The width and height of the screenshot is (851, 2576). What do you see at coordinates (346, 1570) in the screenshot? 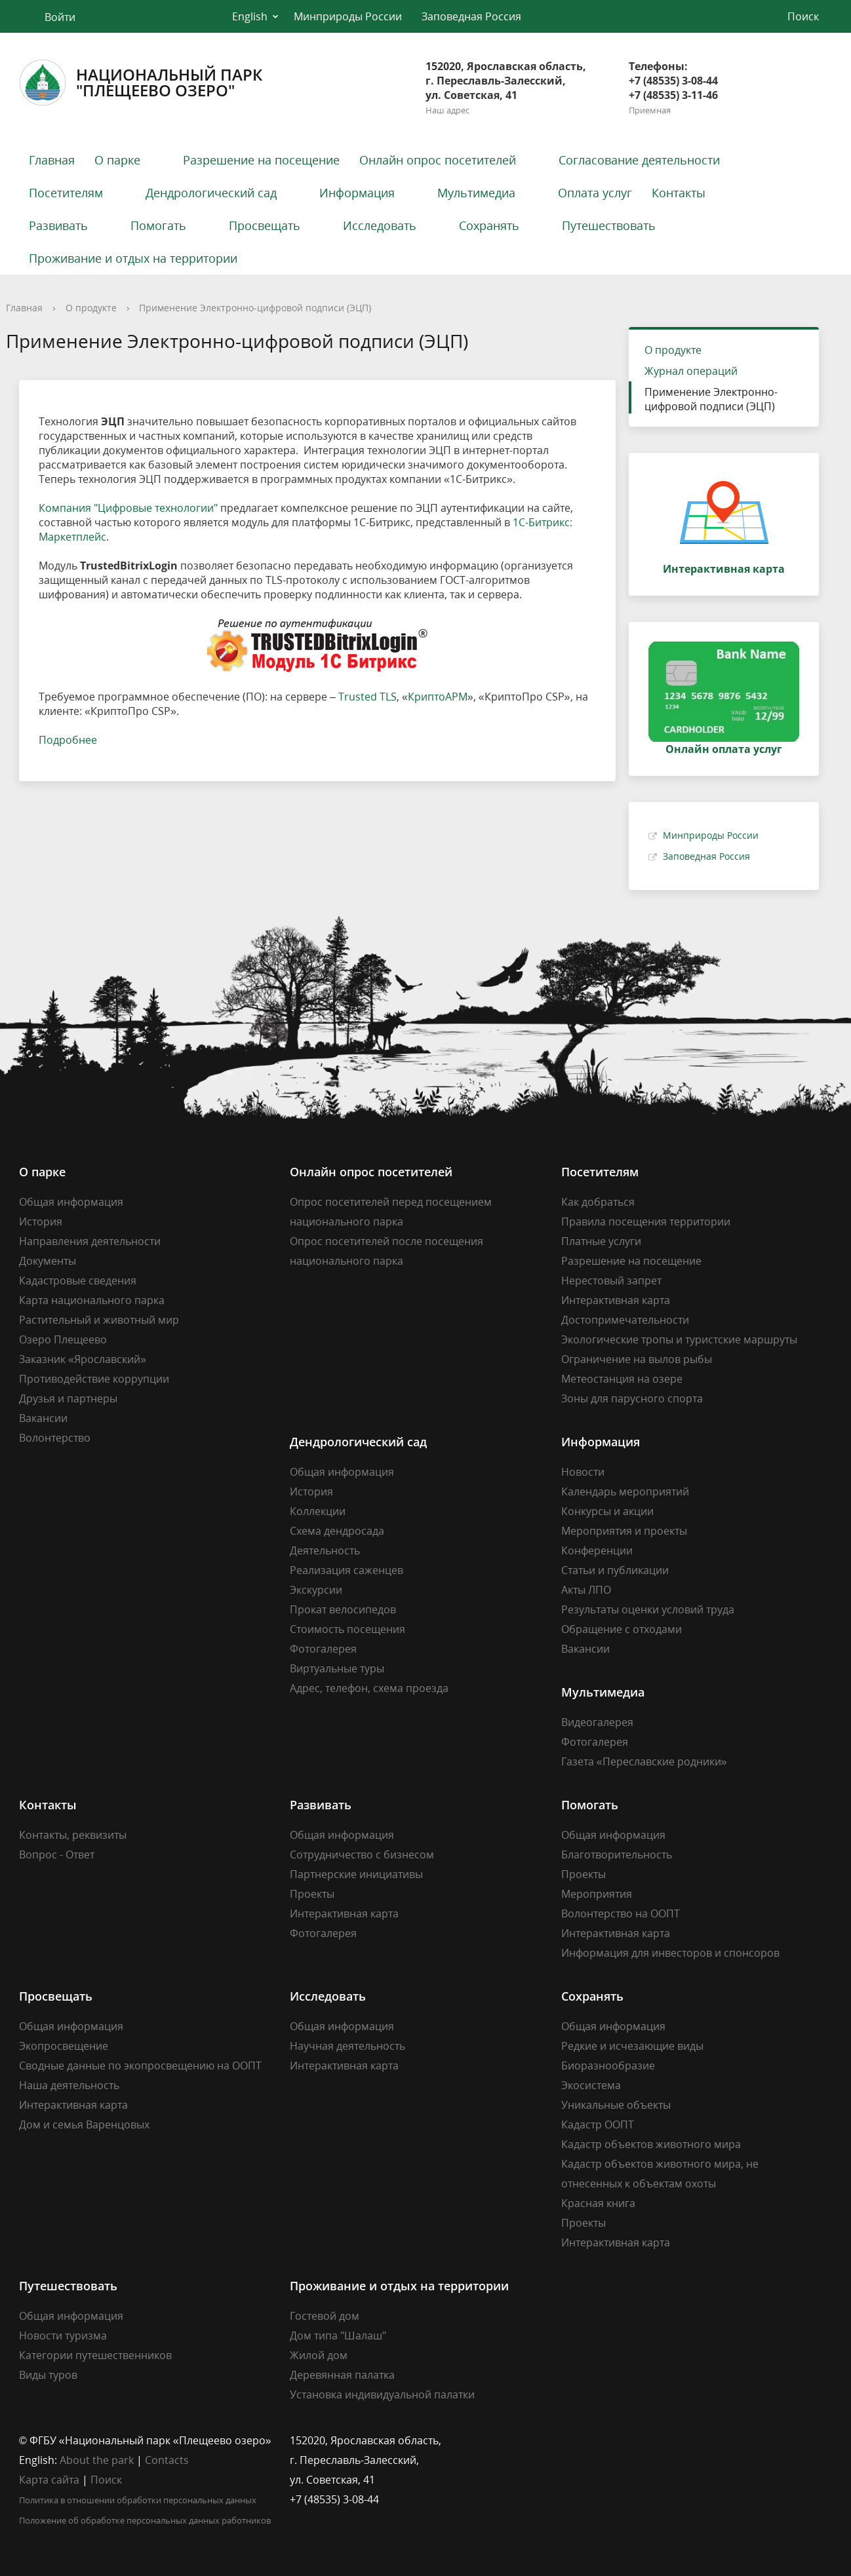
I see `Реализация саженцев` at bounding box center [346, 1570].